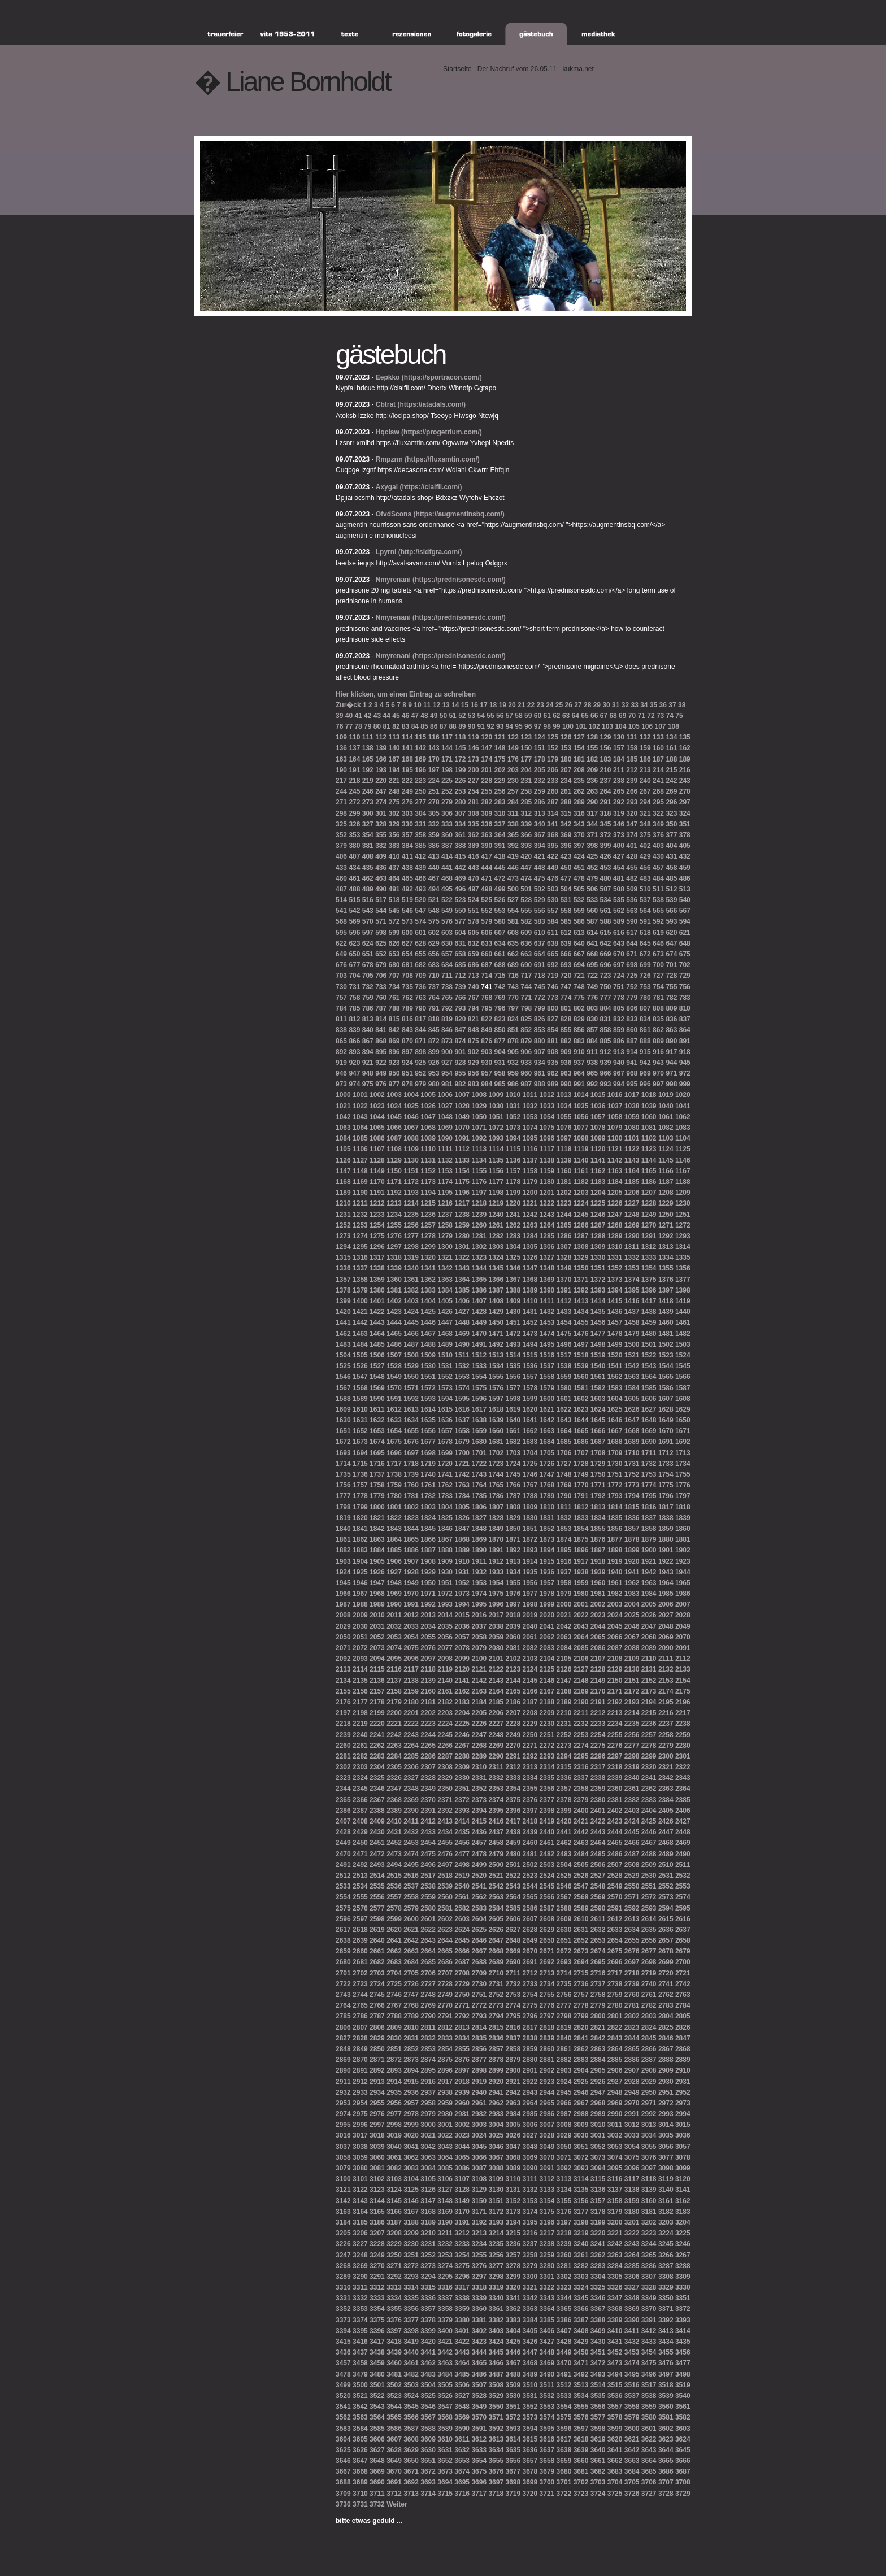 The image size is (886, 2576). I want to click on 1354, so click(649, 1268).